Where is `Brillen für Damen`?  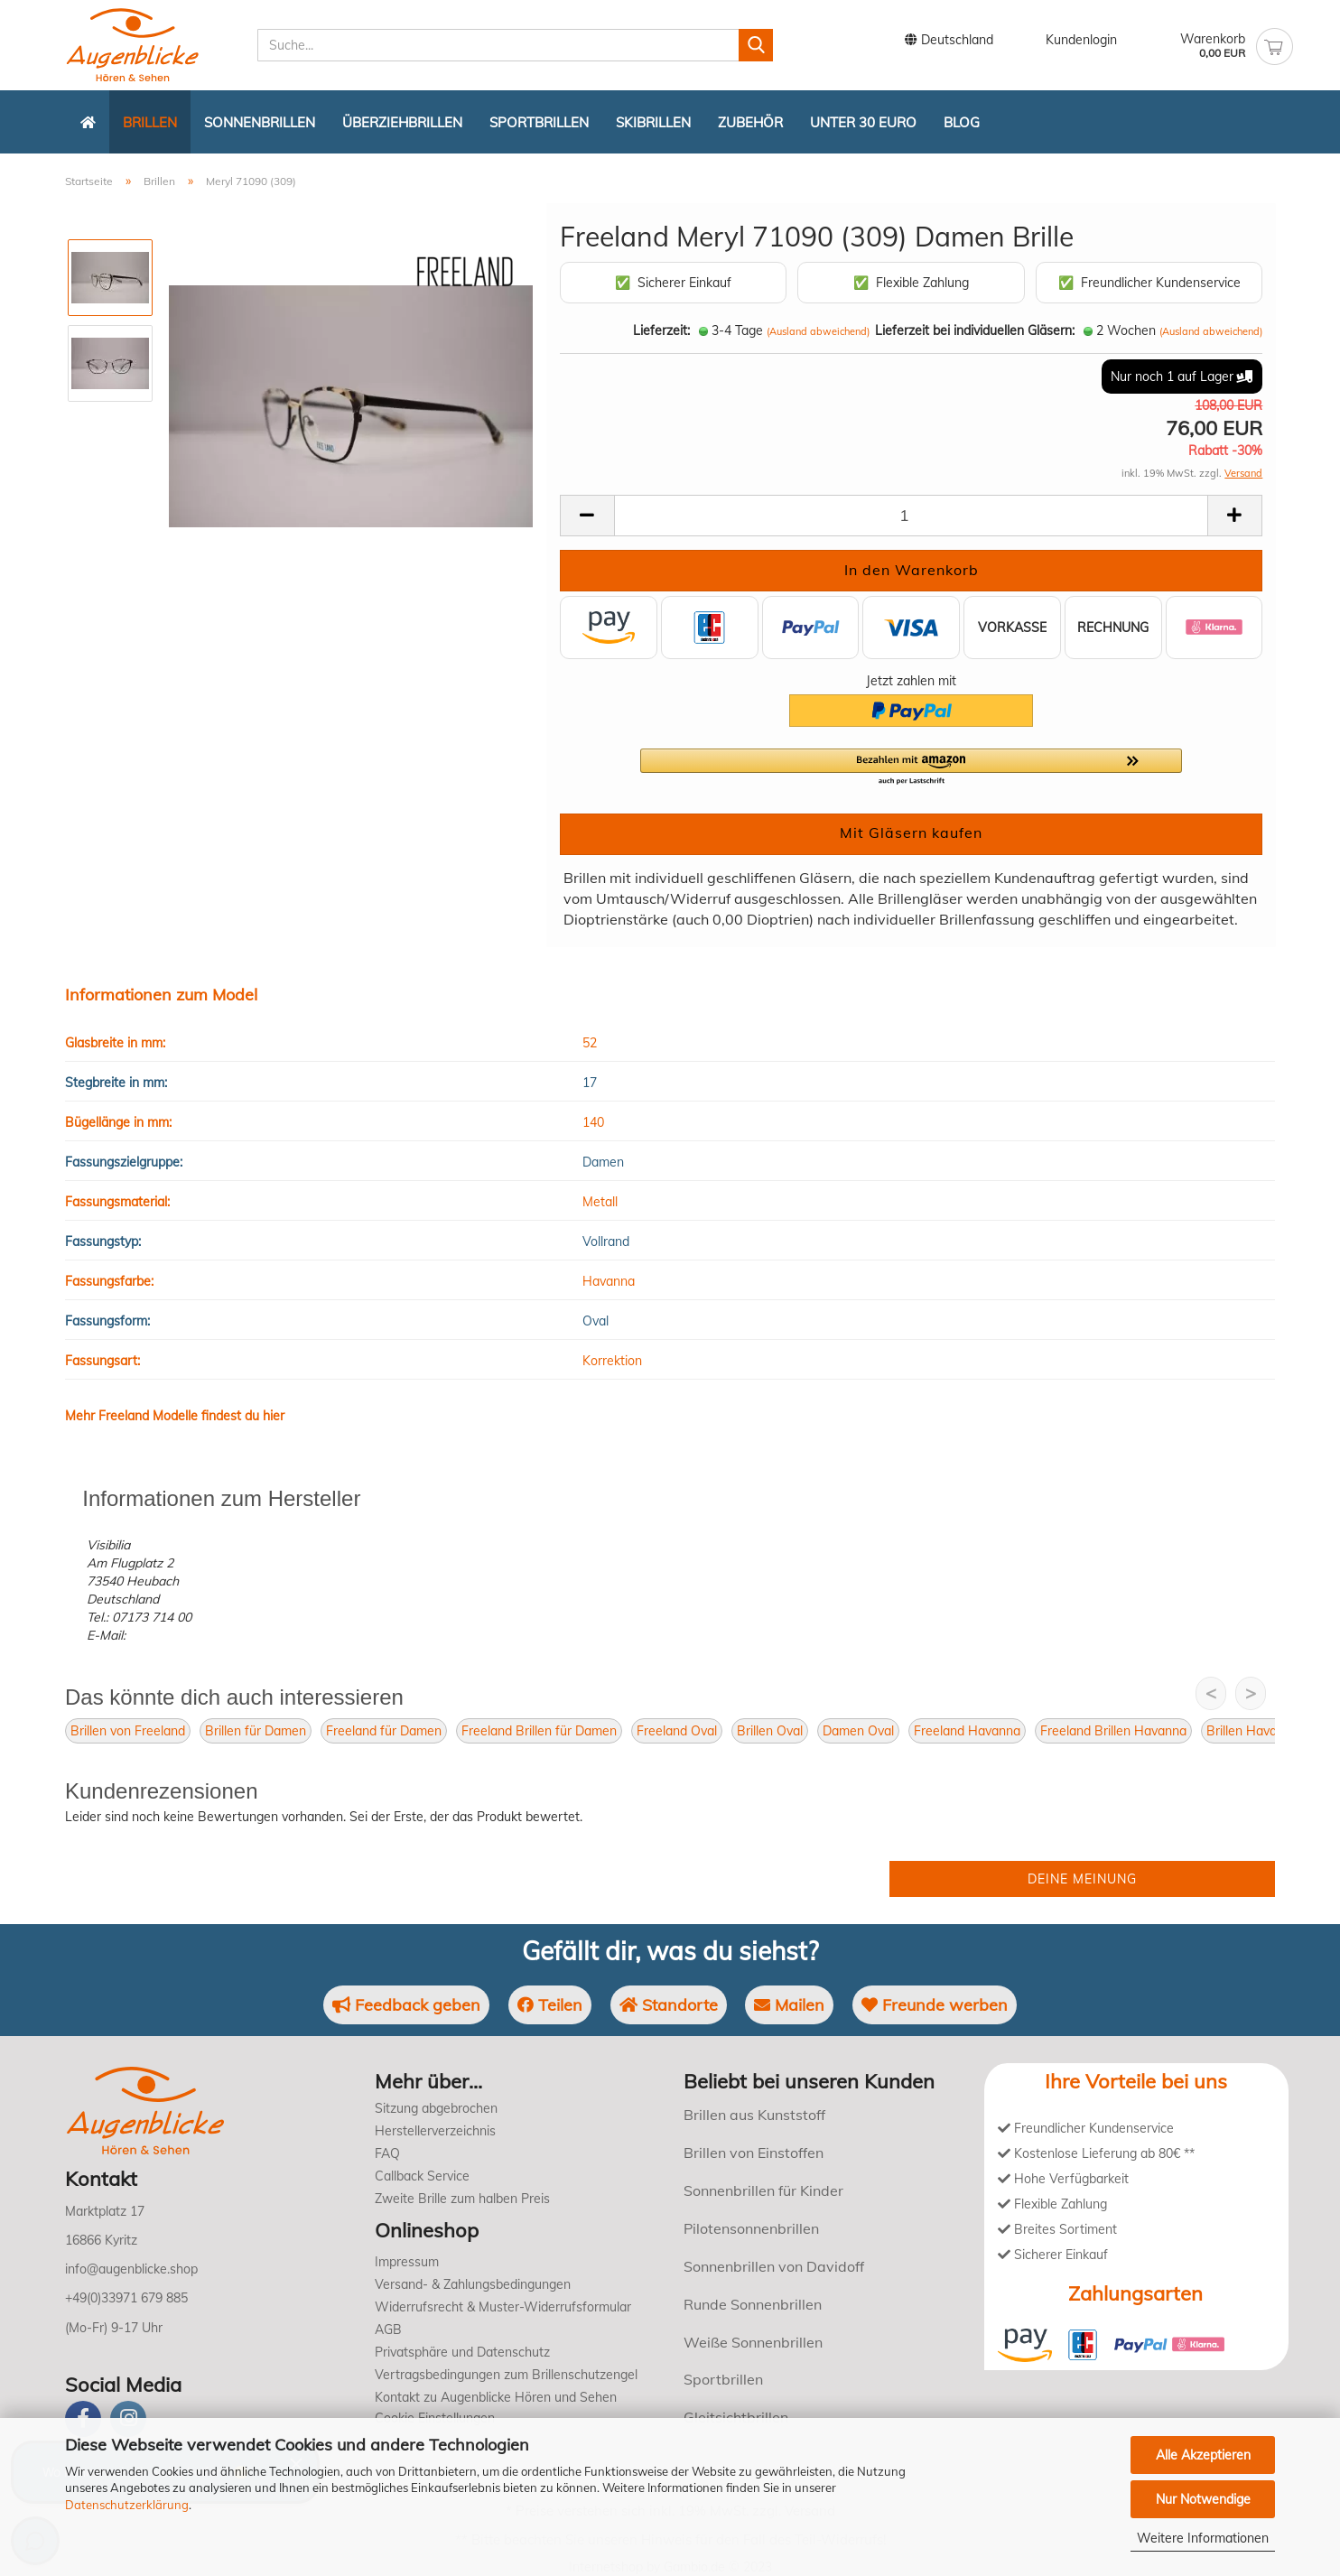
Brillen für Damen is located at coordinates (255, 1731).